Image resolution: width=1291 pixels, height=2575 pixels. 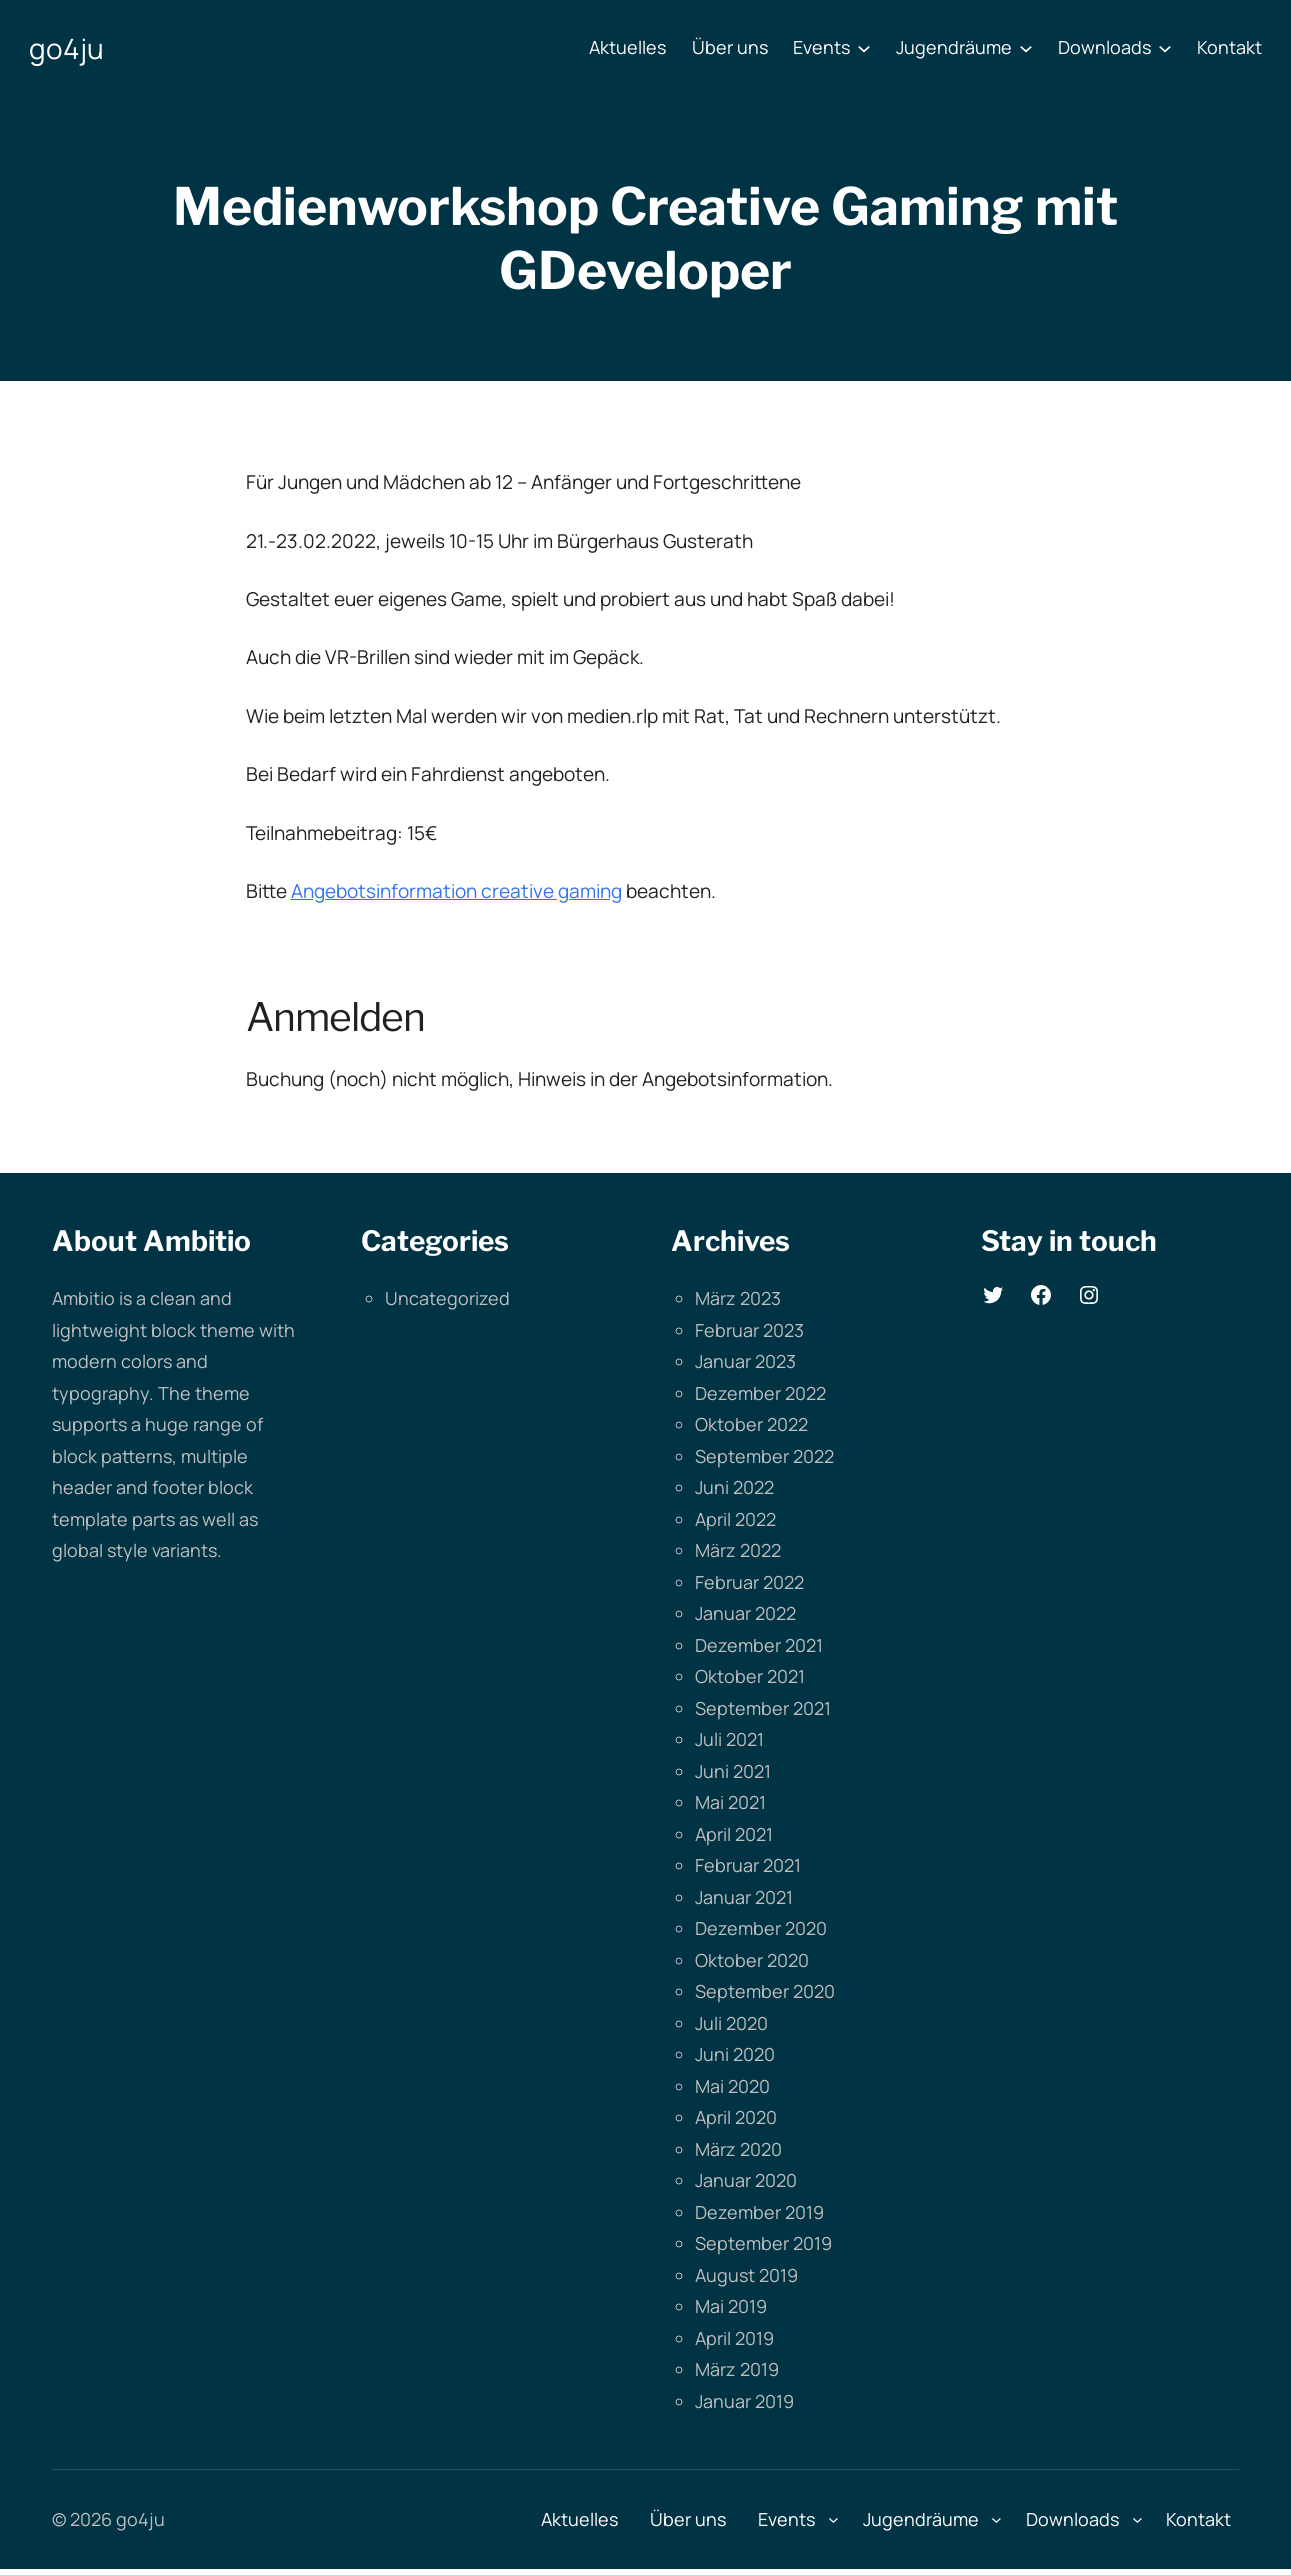 What do you see at coordinates (738, 1550) in the screenshot?
I see `März 2022` at bounding box center [738, 1550].